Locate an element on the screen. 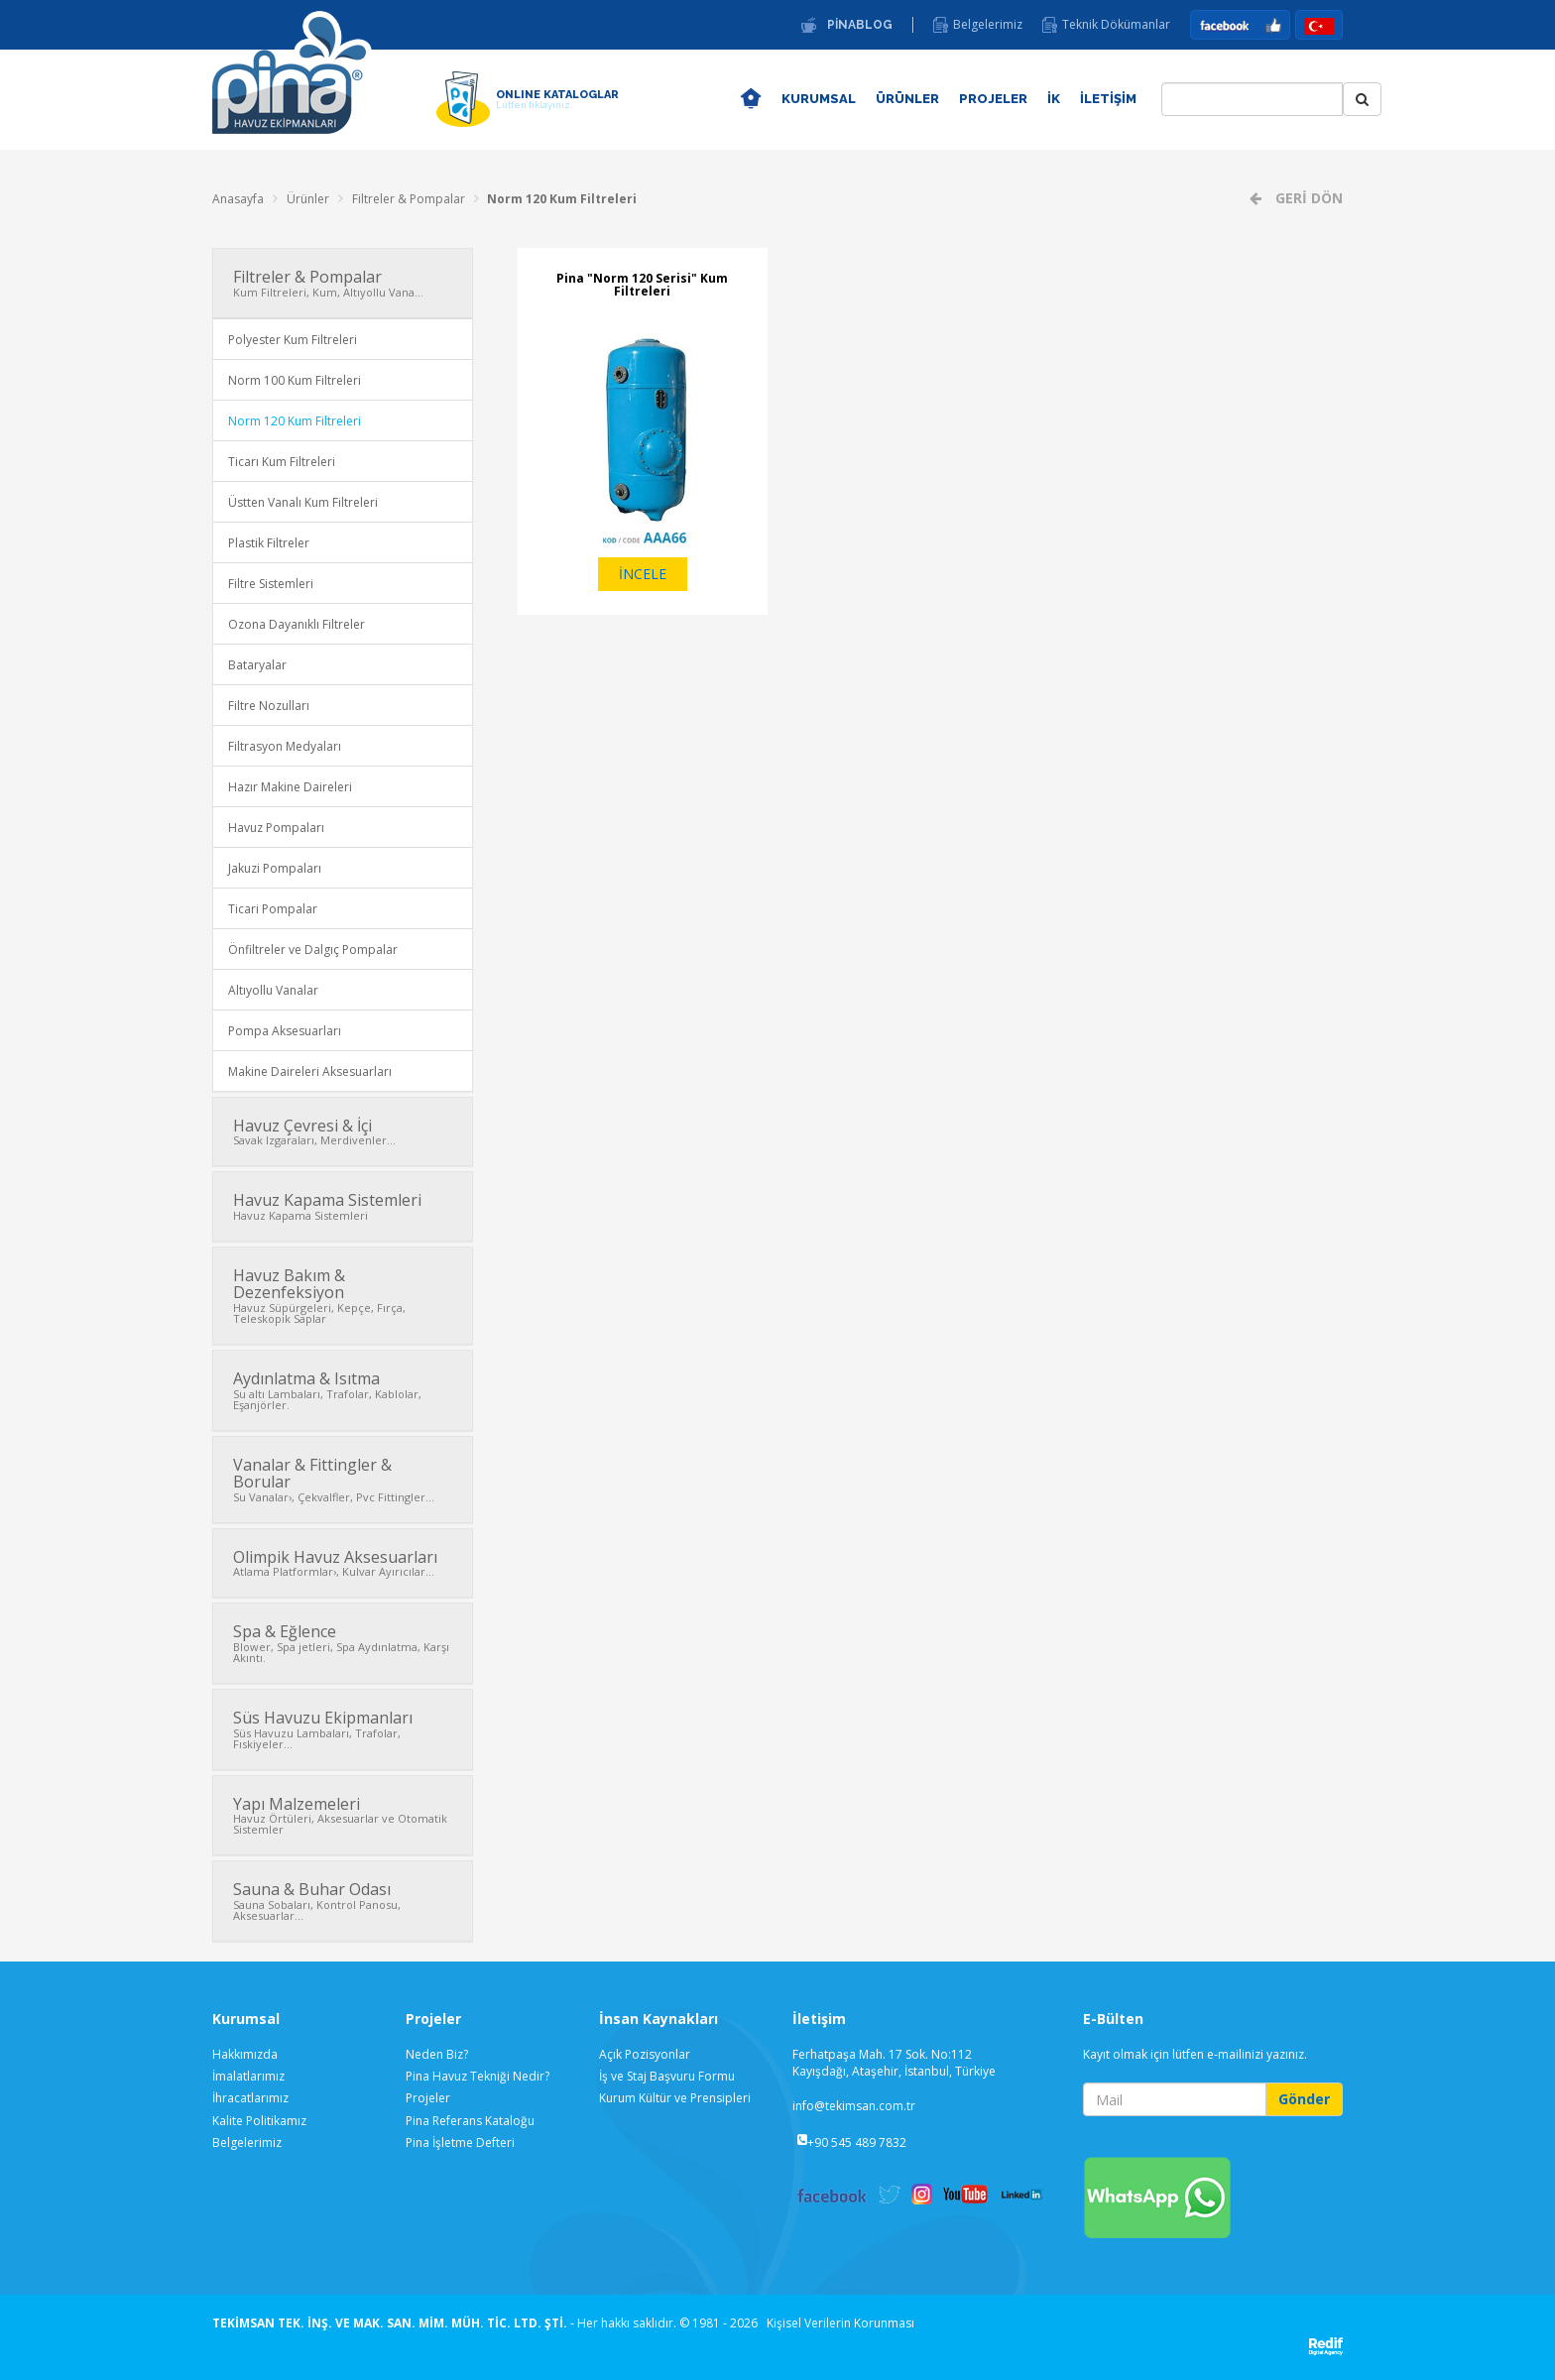  info@tekimsan.com.tr is located at coordinates (853, 2105).